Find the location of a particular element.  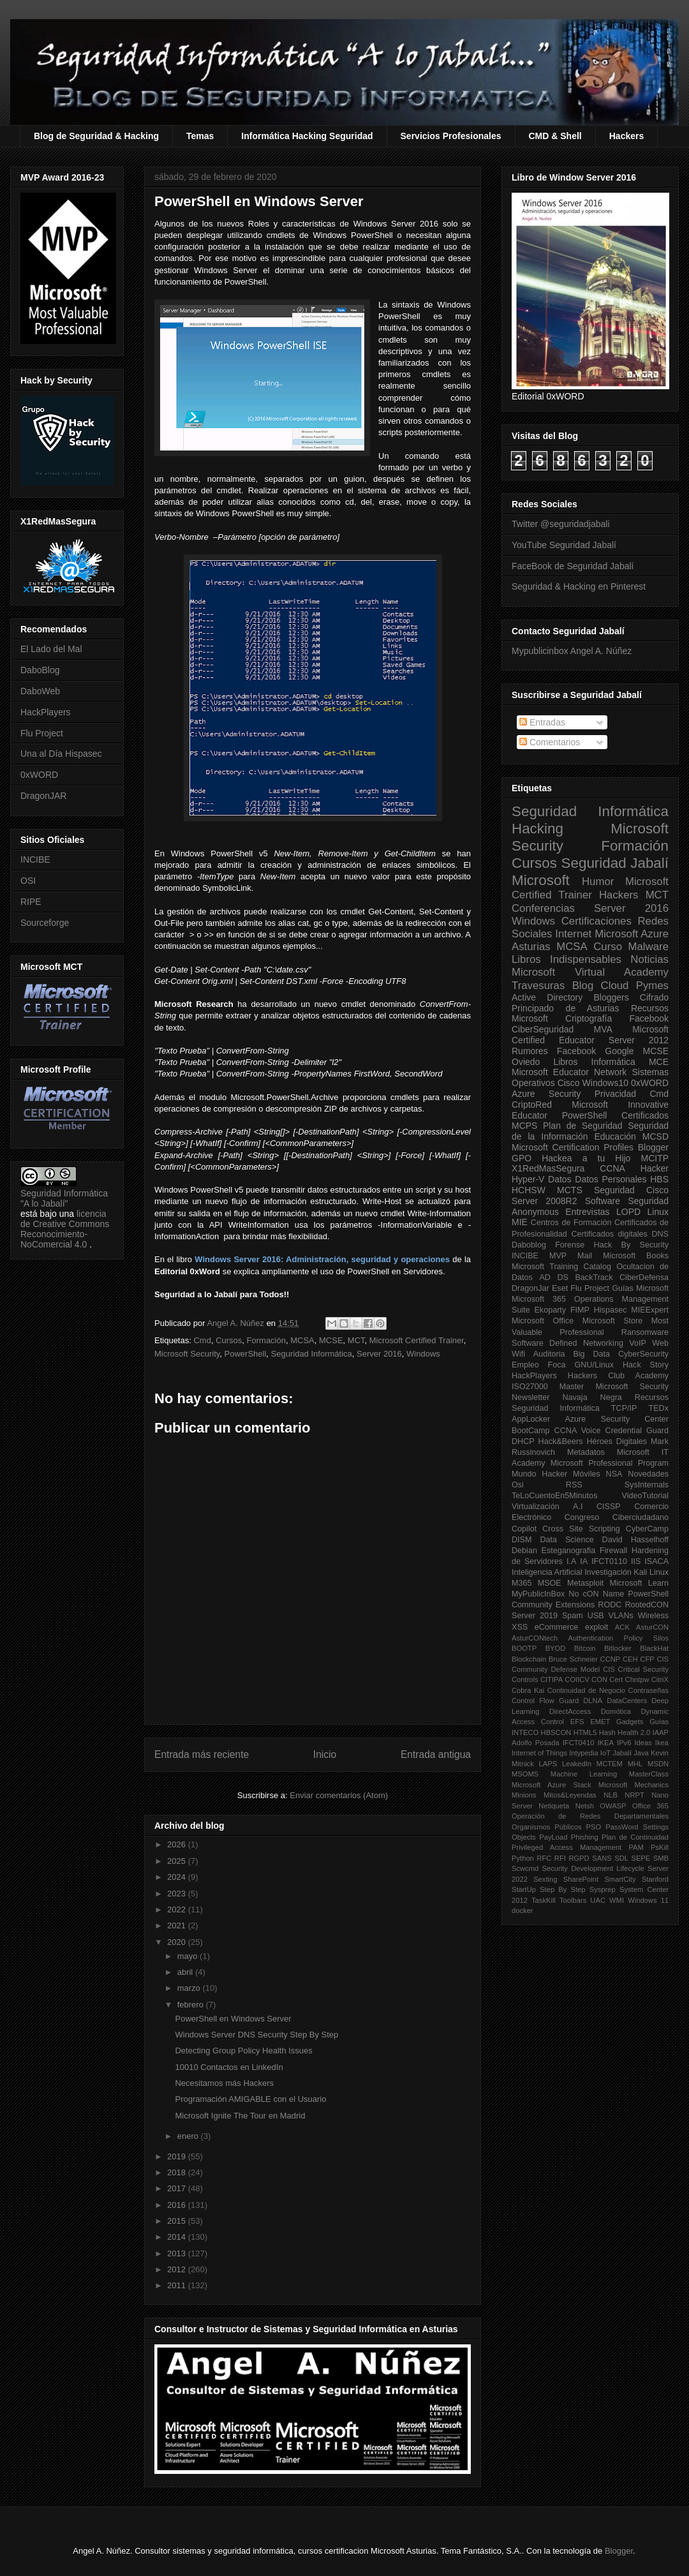

RIPE is located at coordinates (30, 902).